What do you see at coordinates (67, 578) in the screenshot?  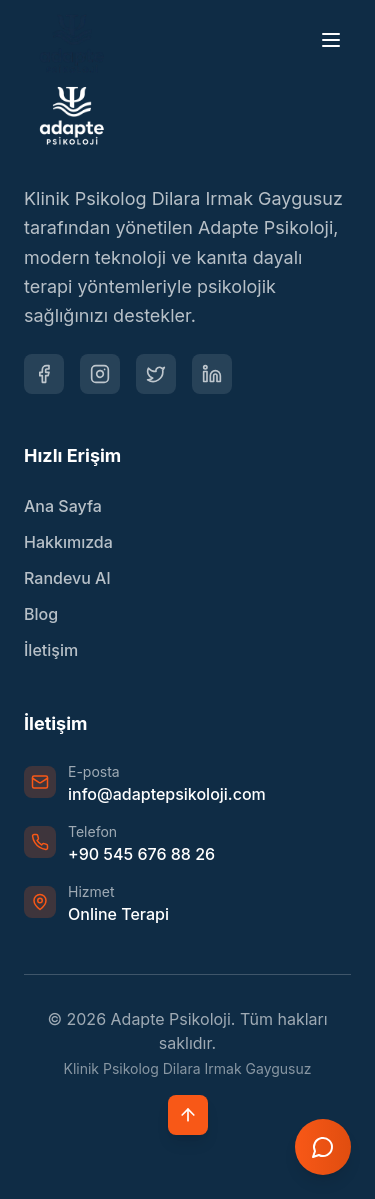 I see `Randevu Al` at bounding box center [67, 578].